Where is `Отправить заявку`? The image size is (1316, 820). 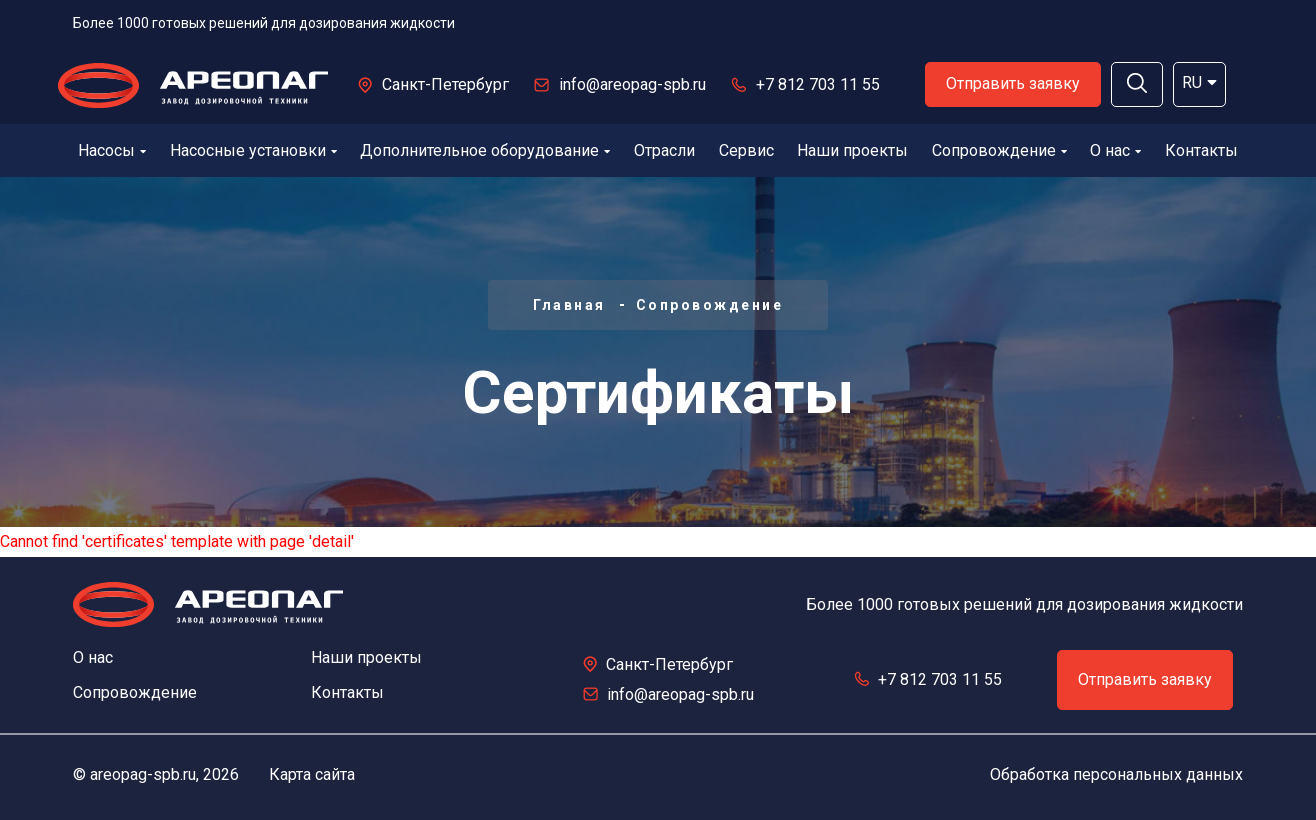
Отправить заявку is located at coordinates (1013, 83).